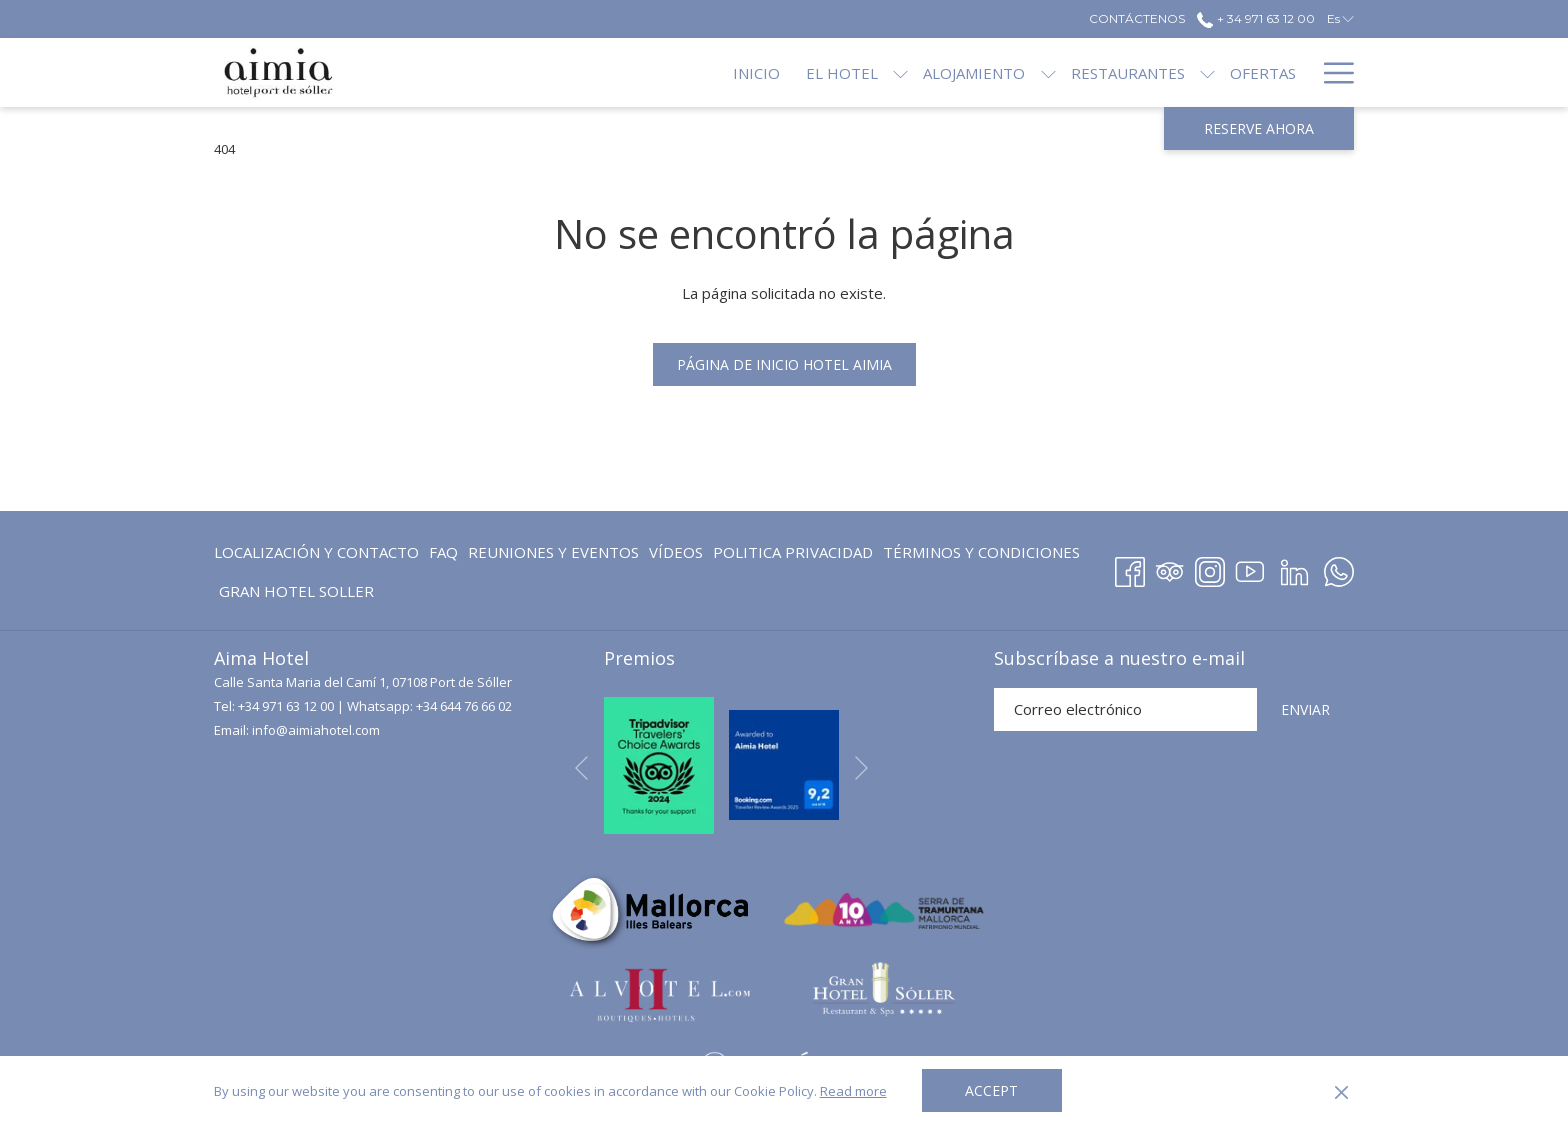 This screenshot has height=1125, width=1568. Describe the element at coordinates (775, 72) in the screenshot. I see `[El Hotel]` at that location.